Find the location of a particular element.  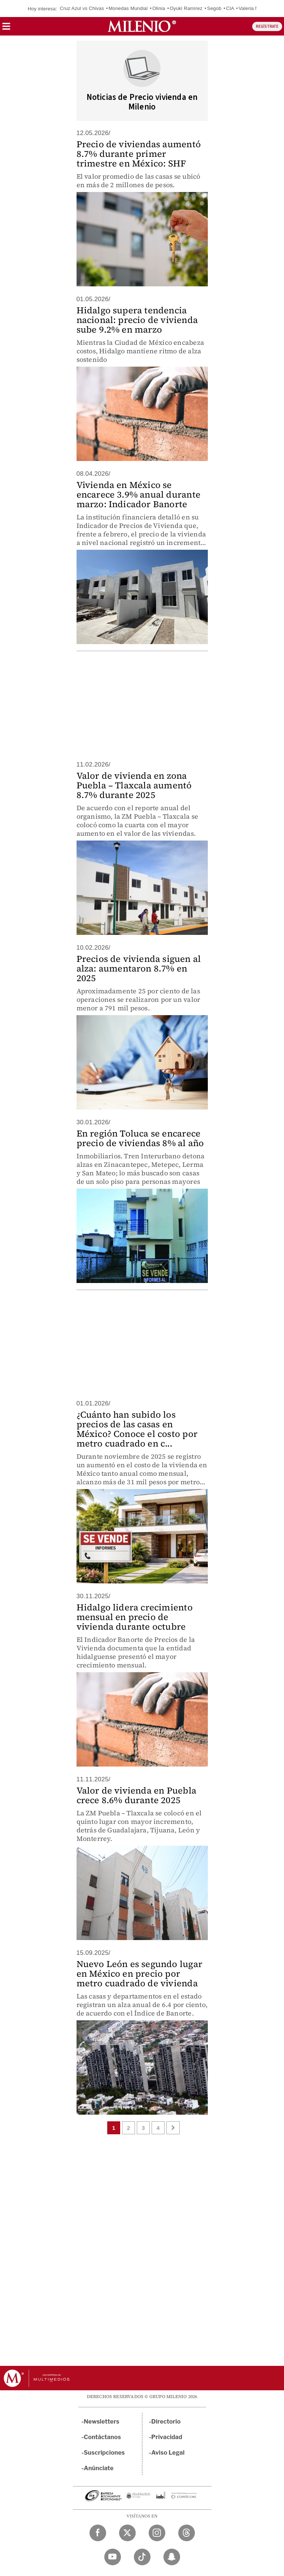

Monedas Mundial is located at coordinates (128, 8).